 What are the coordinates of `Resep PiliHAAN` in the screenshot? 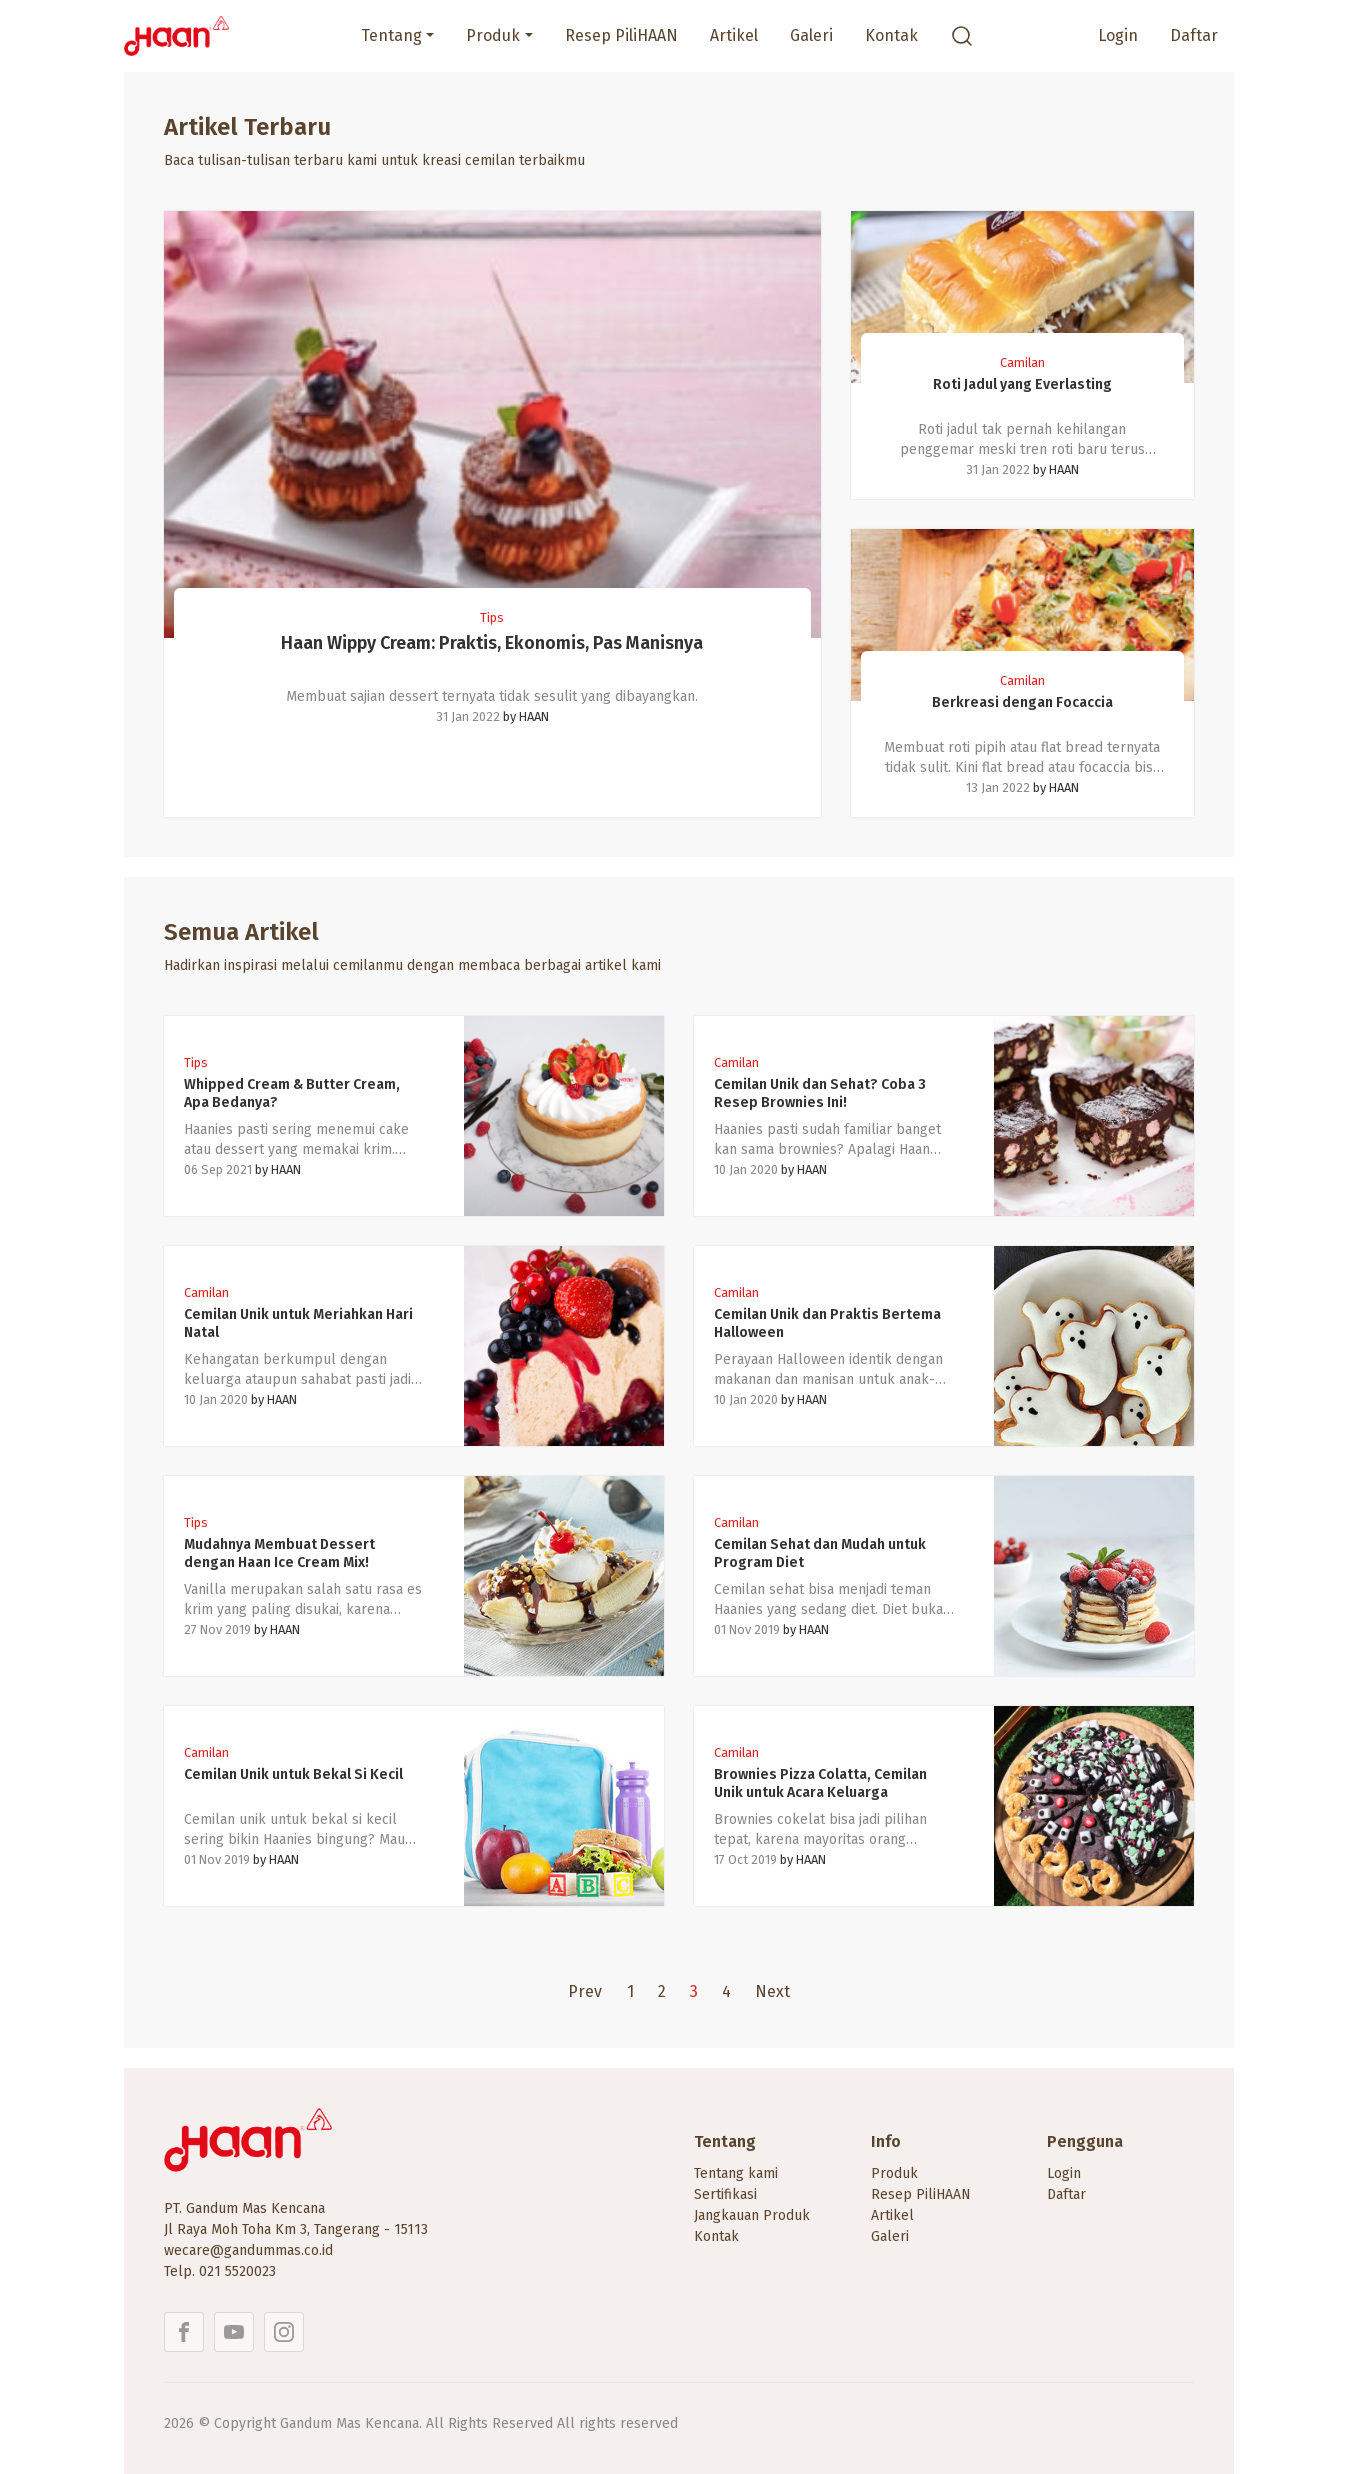 It's located at (621, 35).